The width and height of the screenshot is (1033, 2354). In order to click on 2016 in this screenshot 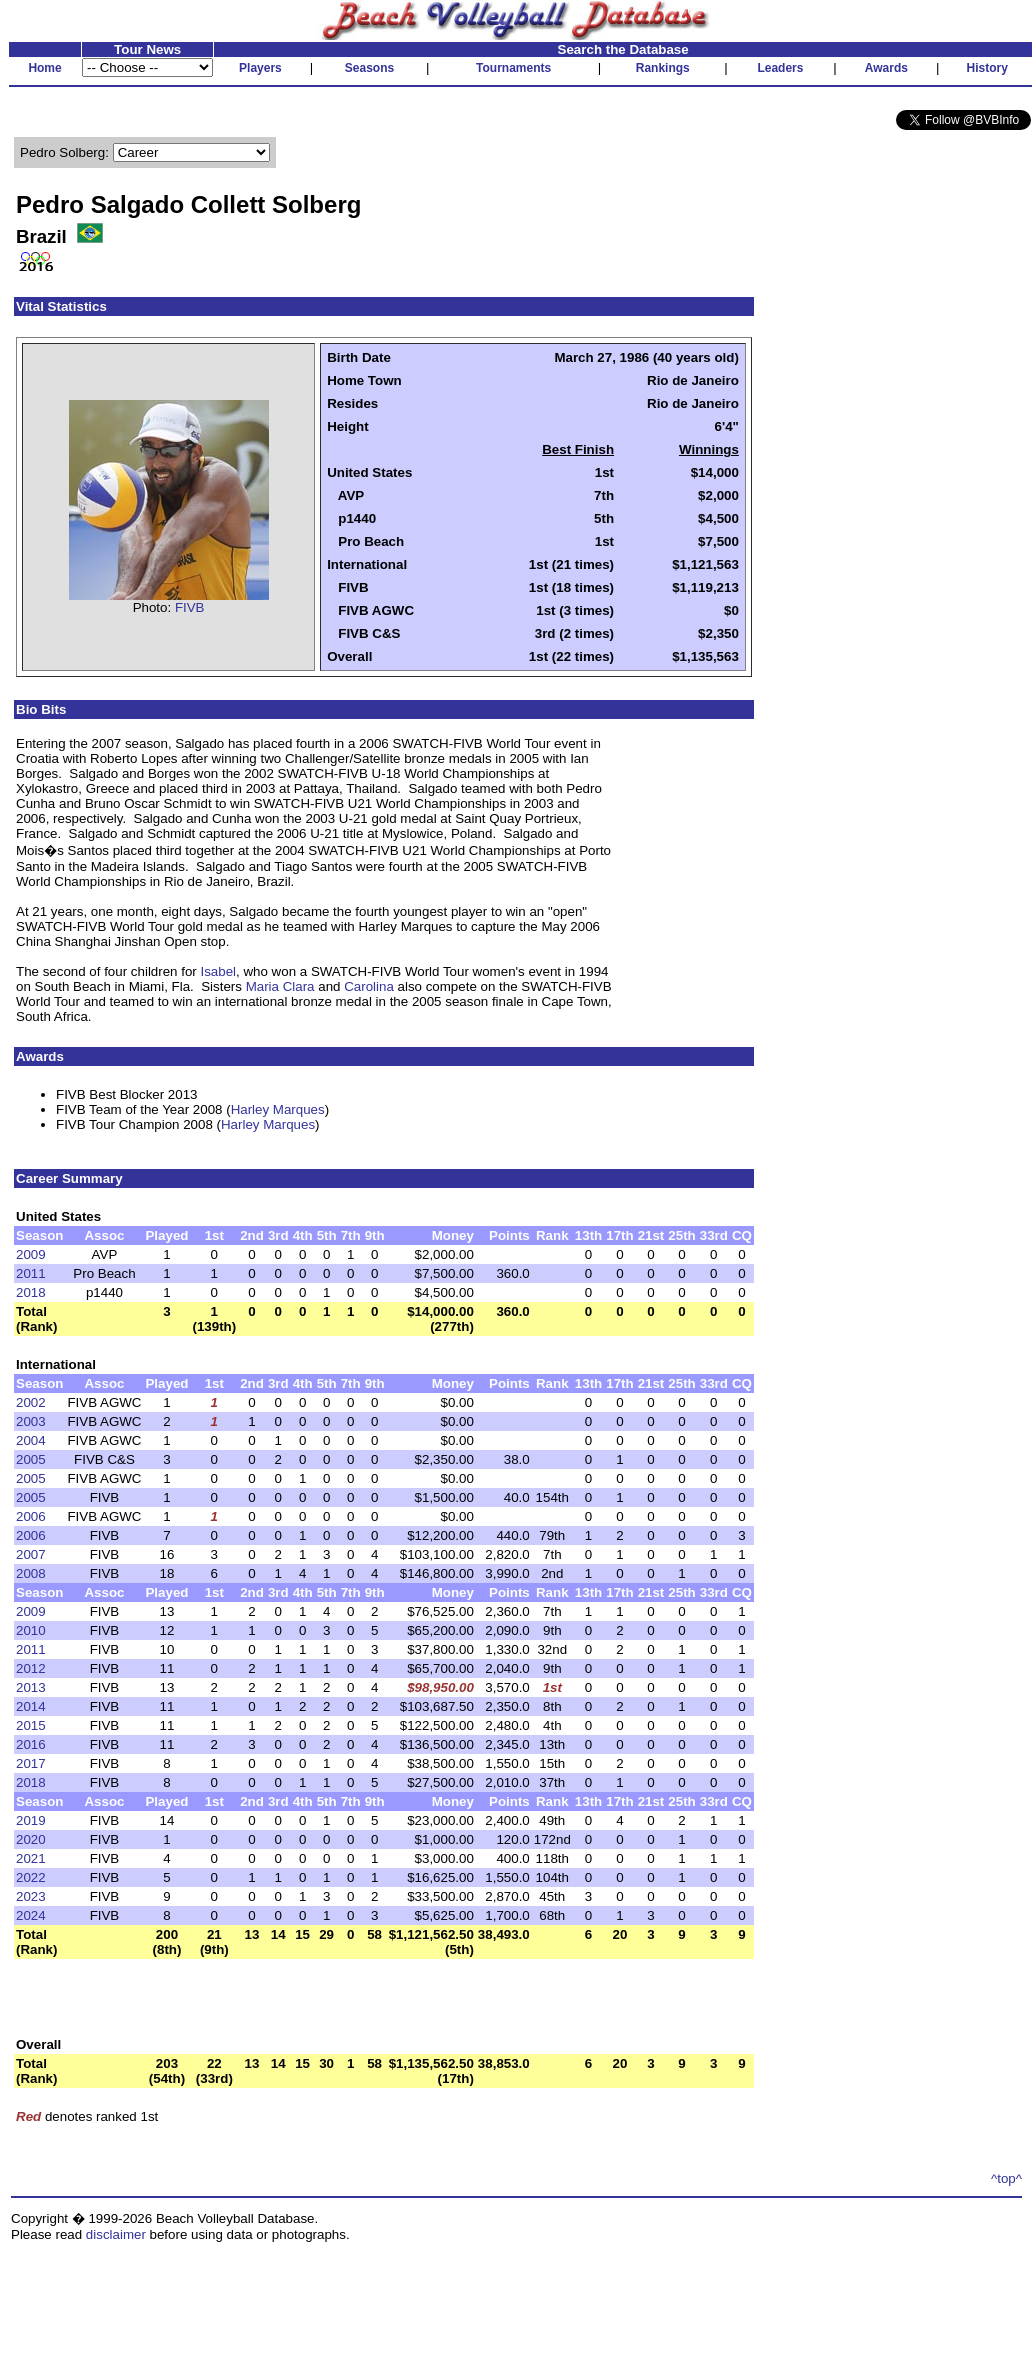, I will do `click(31, 1744)`.